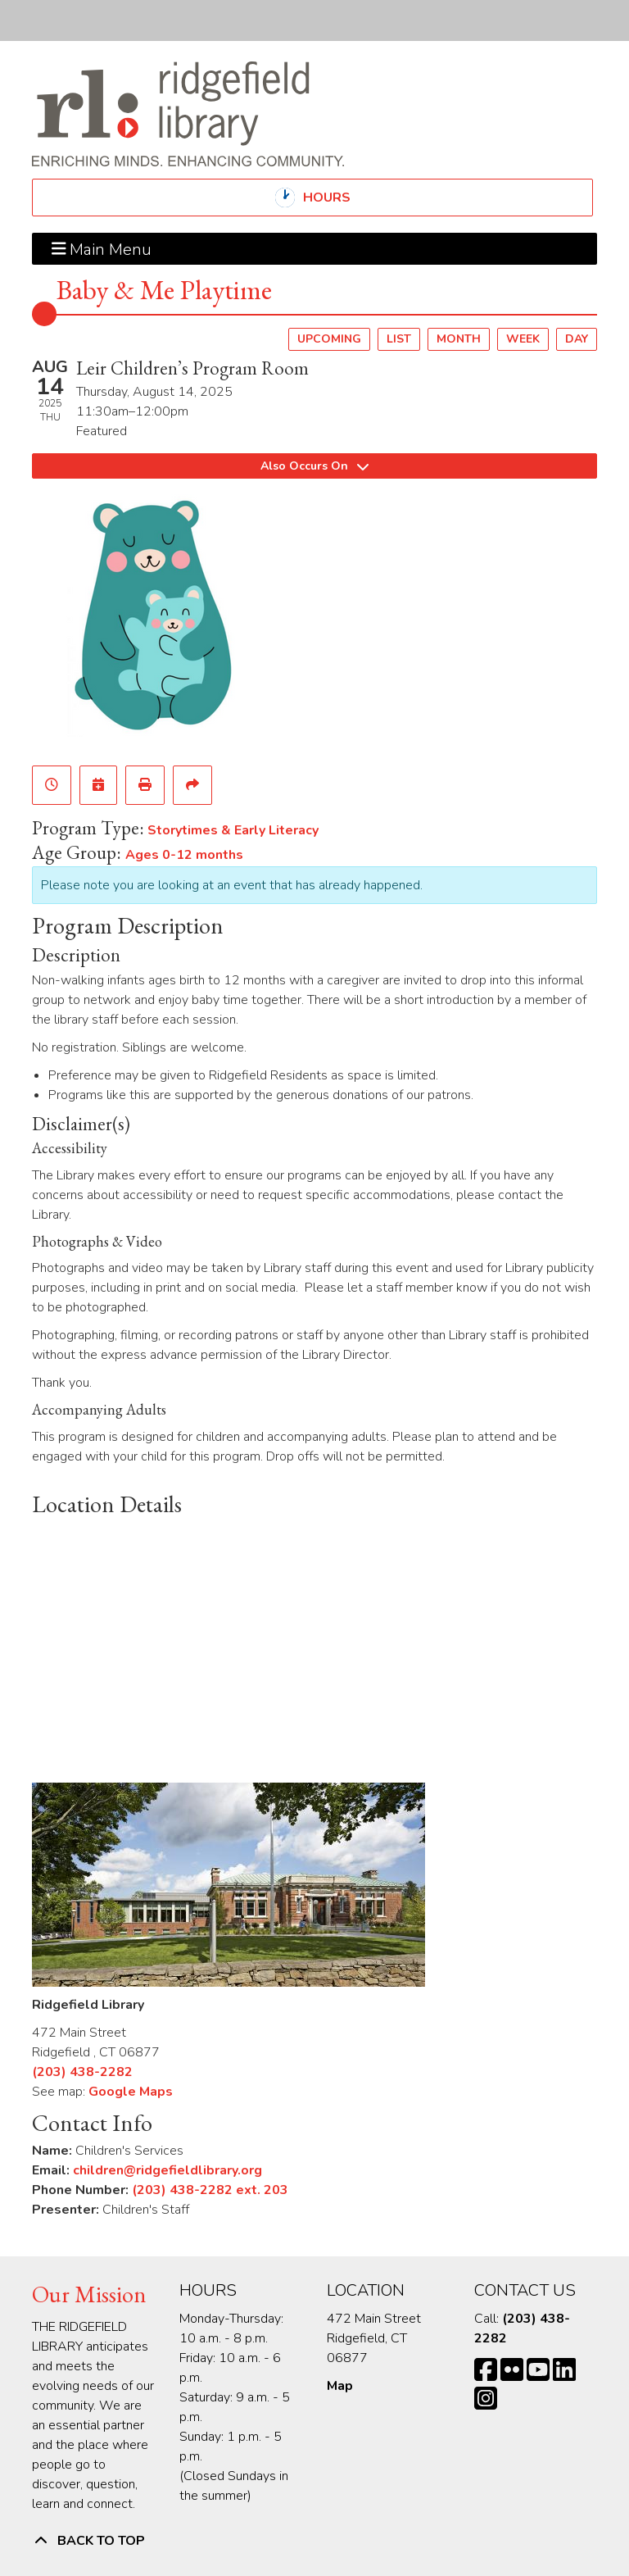 This screenshot has height=2576, width=629. I want to click on [Back To Top], so click(314, 2540).